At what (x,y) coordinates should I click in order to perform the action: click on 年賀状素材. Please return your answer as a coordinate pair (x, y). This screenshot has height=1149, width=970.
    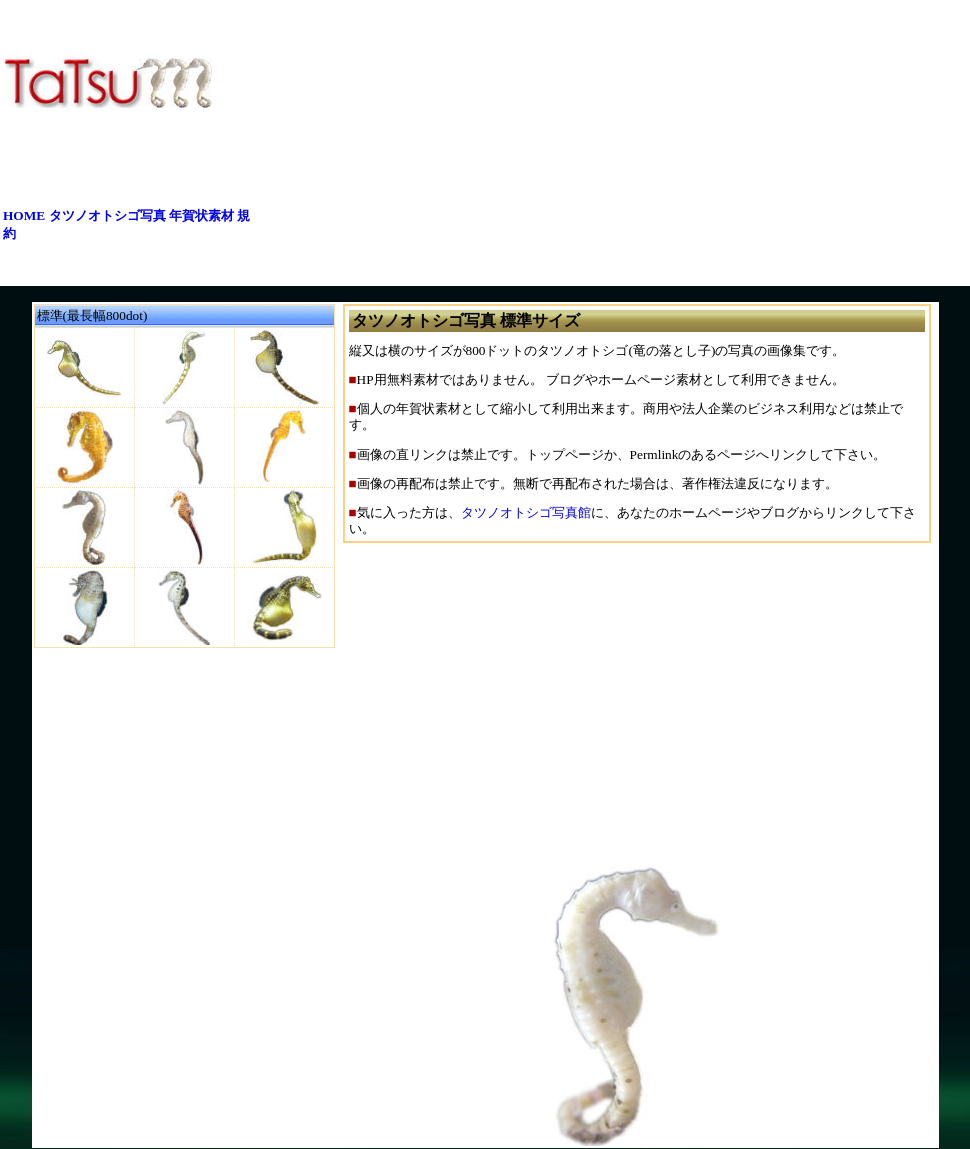
    Looking at the image, I should click on (201, 215).